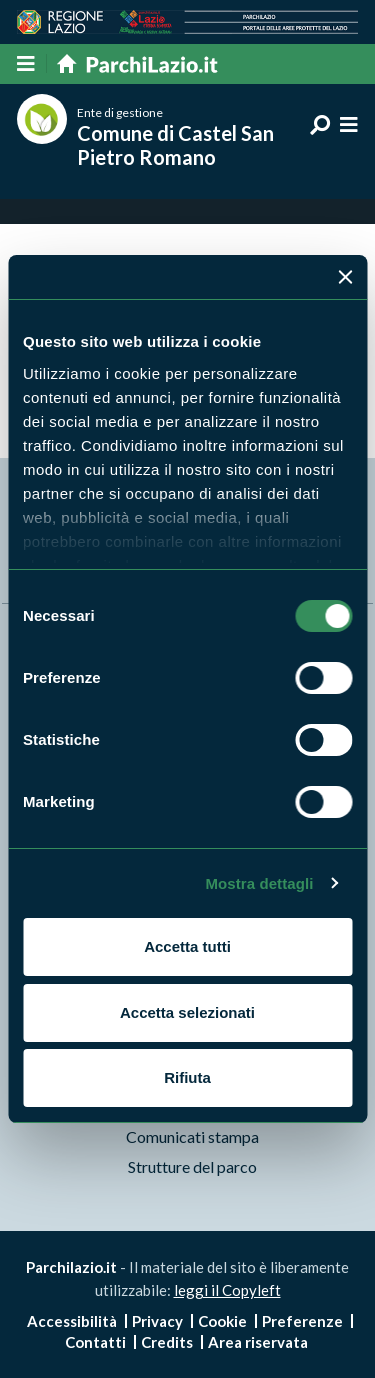 The image size is (375, 1378). Describe the element at coordinates (222, 1321) in the screenshot. I see `Cookie` at that location.